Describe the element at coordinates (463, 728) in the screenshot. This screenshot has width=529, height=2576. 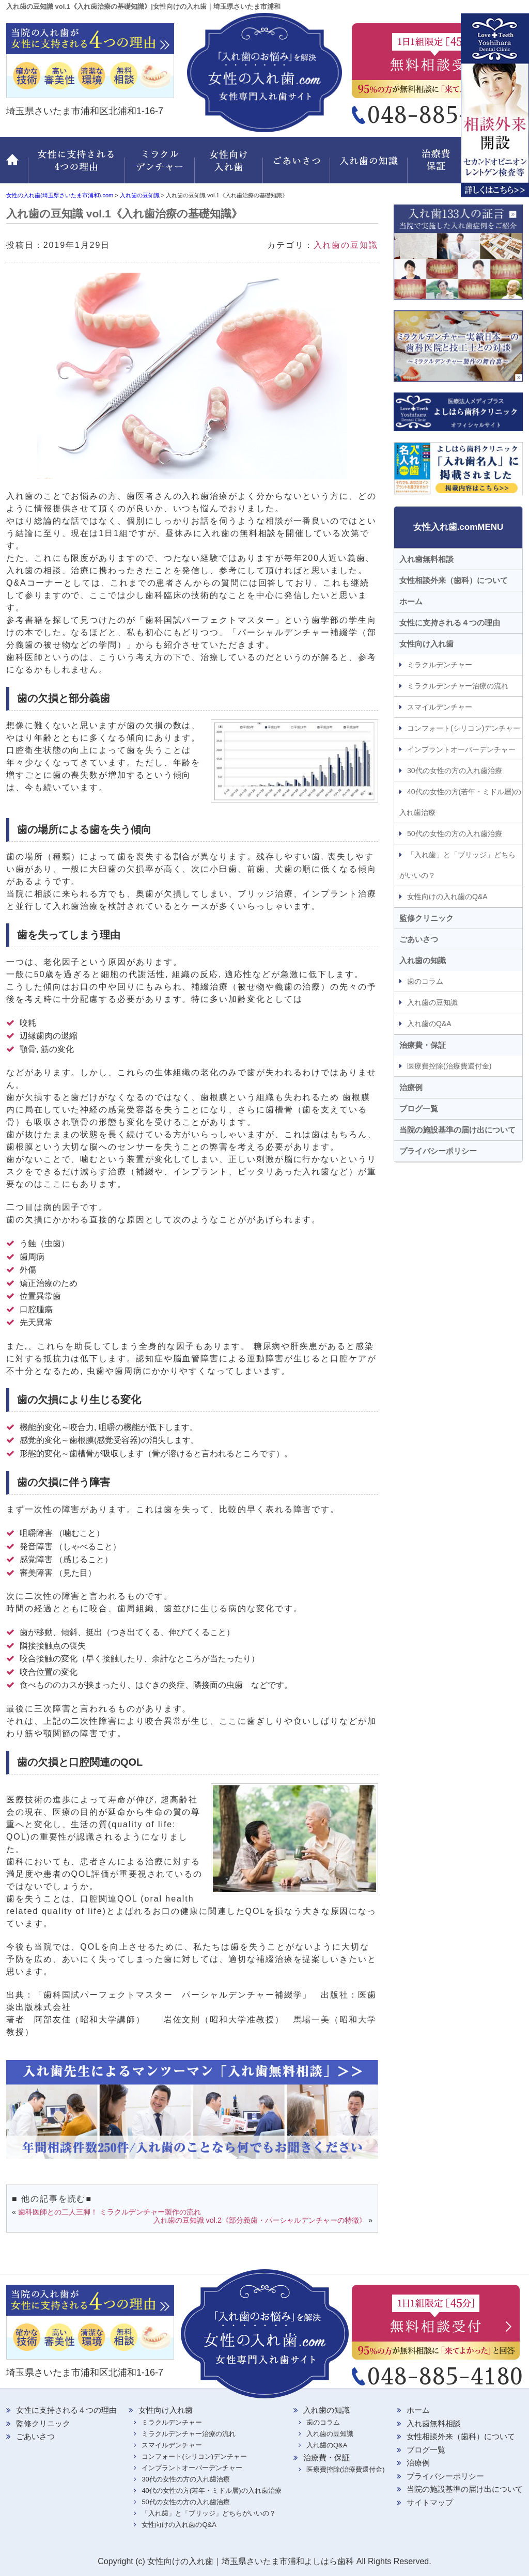
I see `コンフォート(シリコン)デンチャー` at that location.